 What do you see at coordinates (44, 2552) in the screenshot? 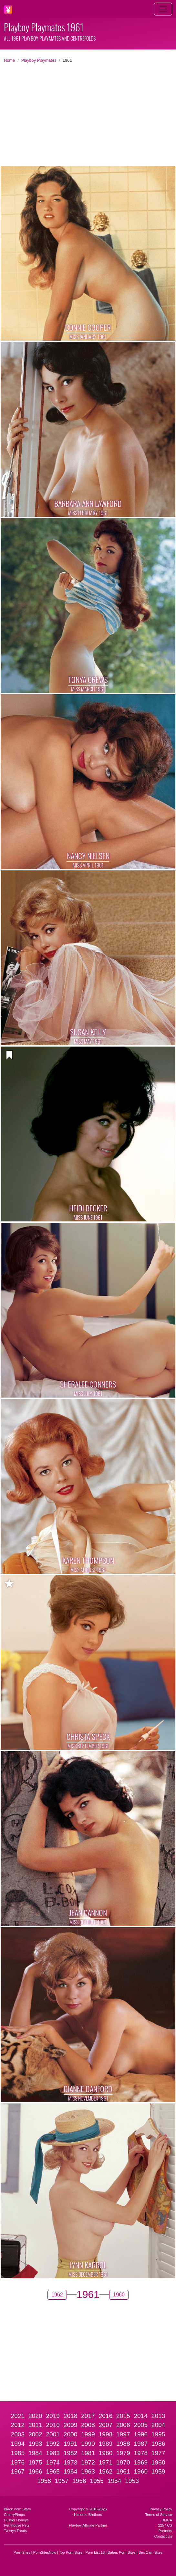
I see `PornSitesNow` at bounding box center [44, 2552].